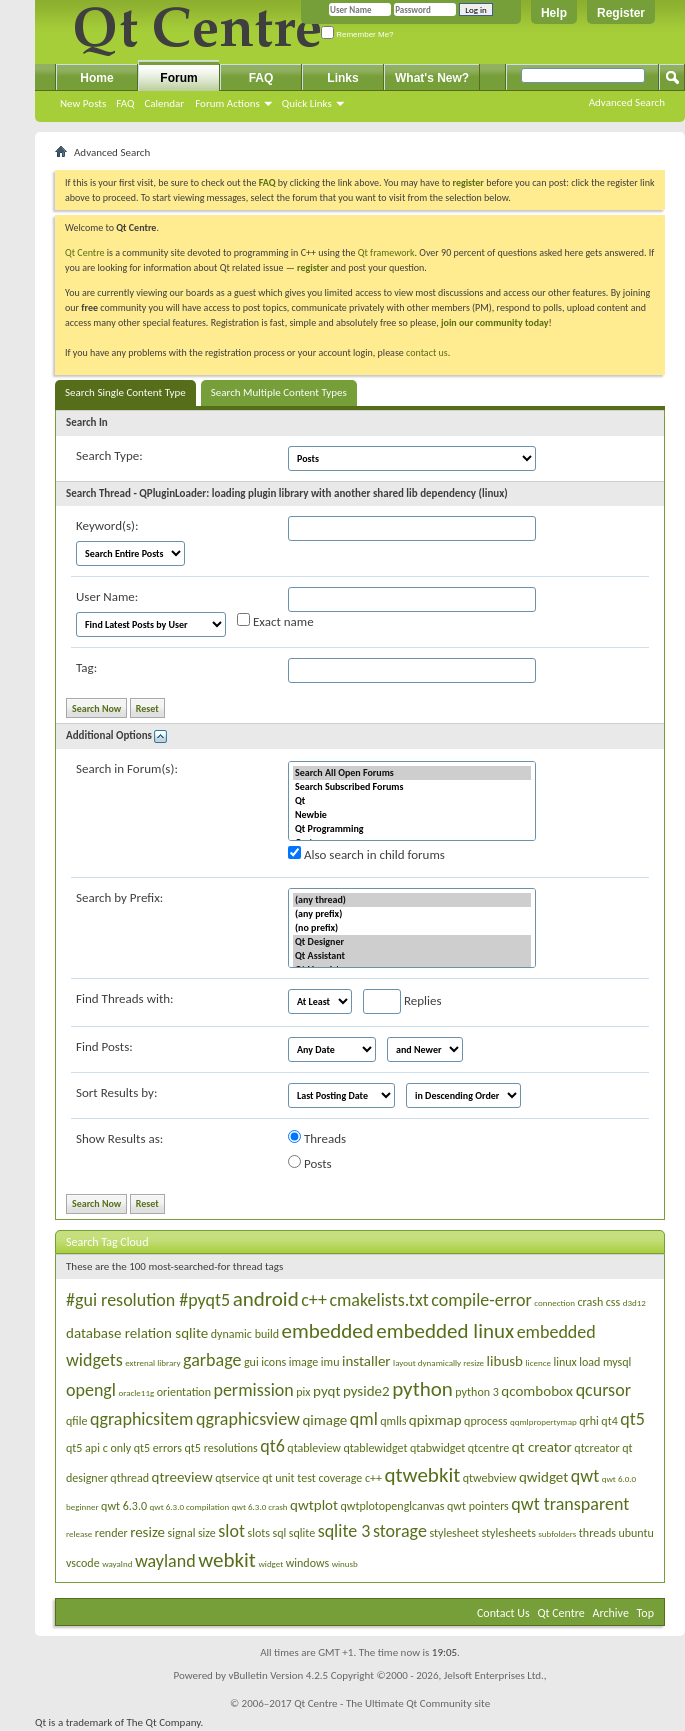 The image size is (685, 1731). Describe the element at coordinates (207, 1533) in the screenshot. I see `size` at that location.